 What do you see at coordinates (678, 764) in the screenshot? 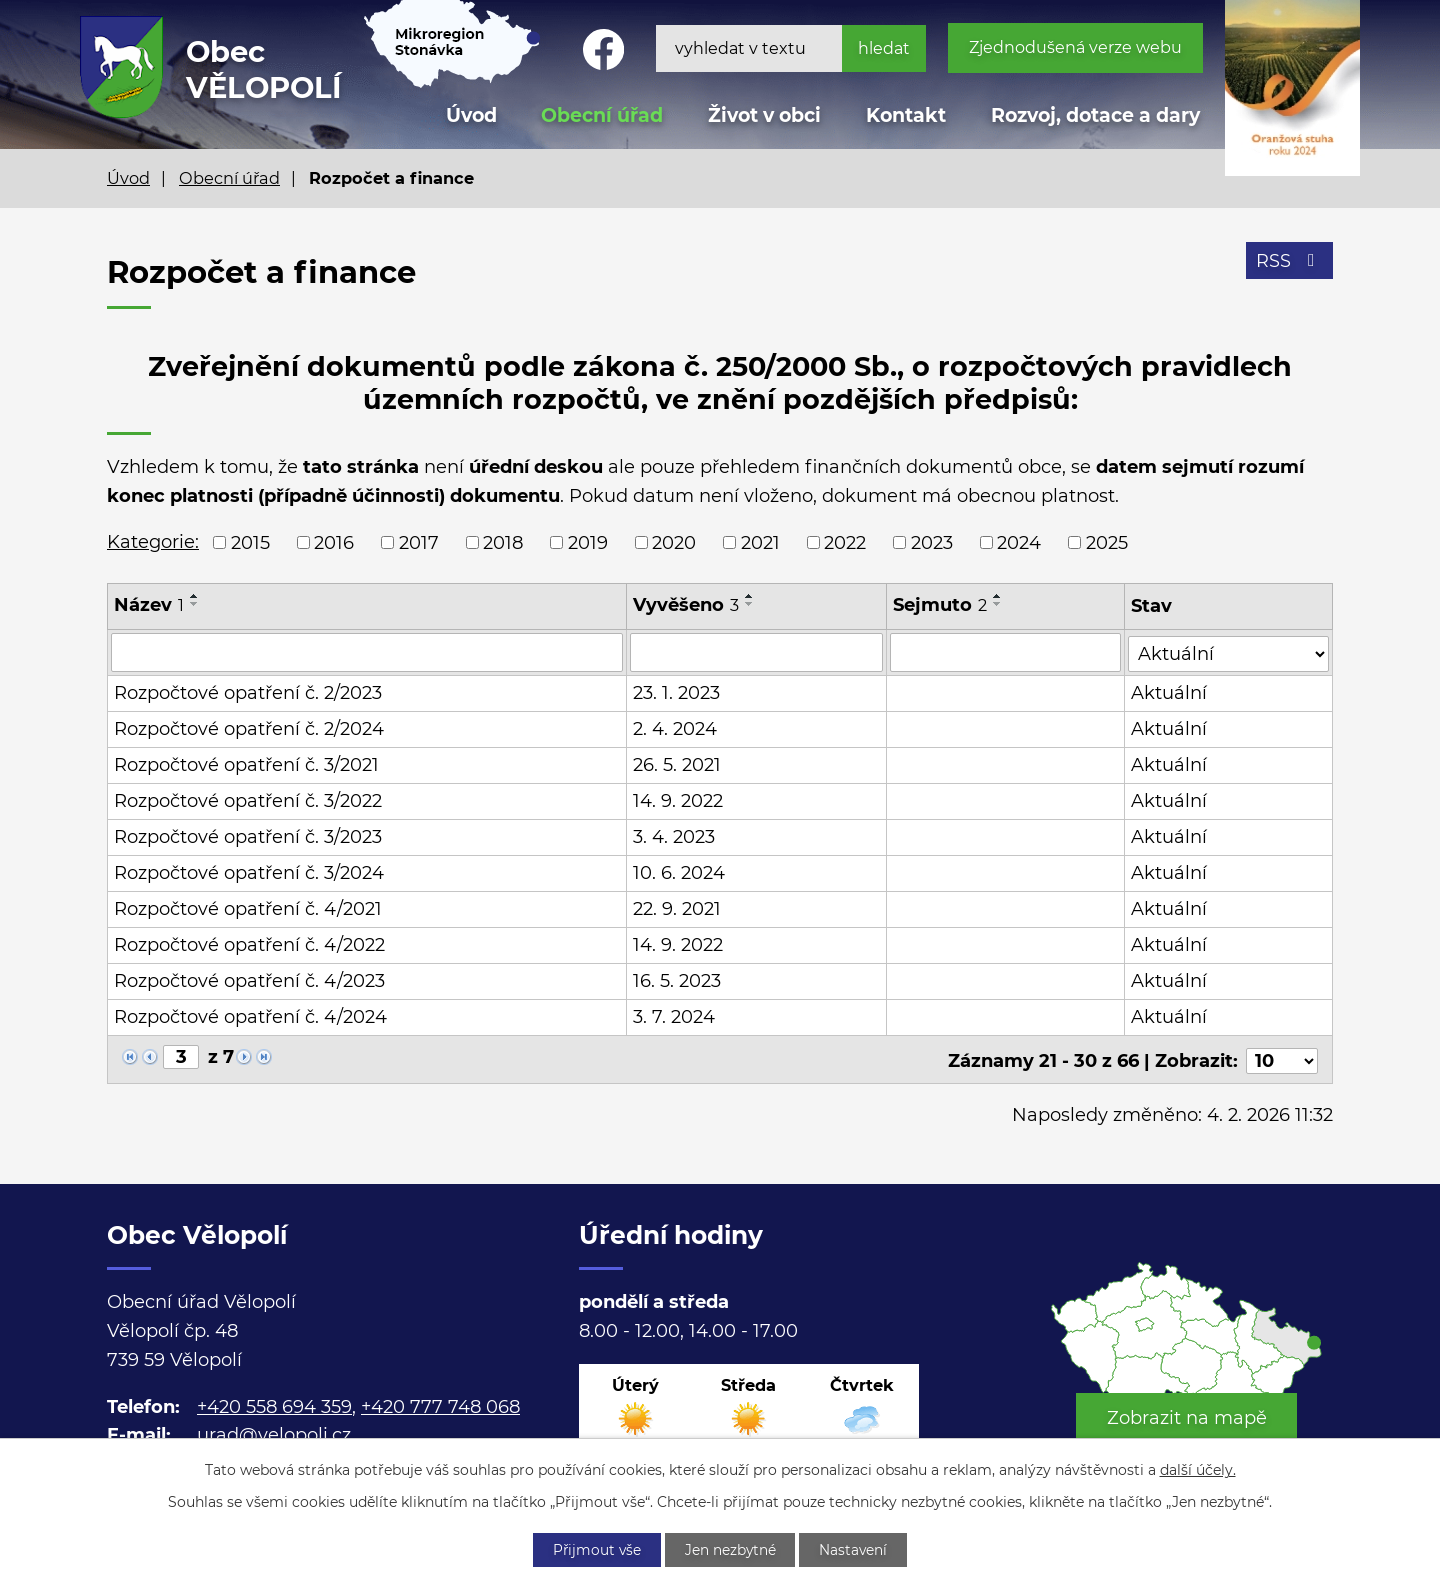
I see `26. 5. 2021` at bounding box center [678, 764].